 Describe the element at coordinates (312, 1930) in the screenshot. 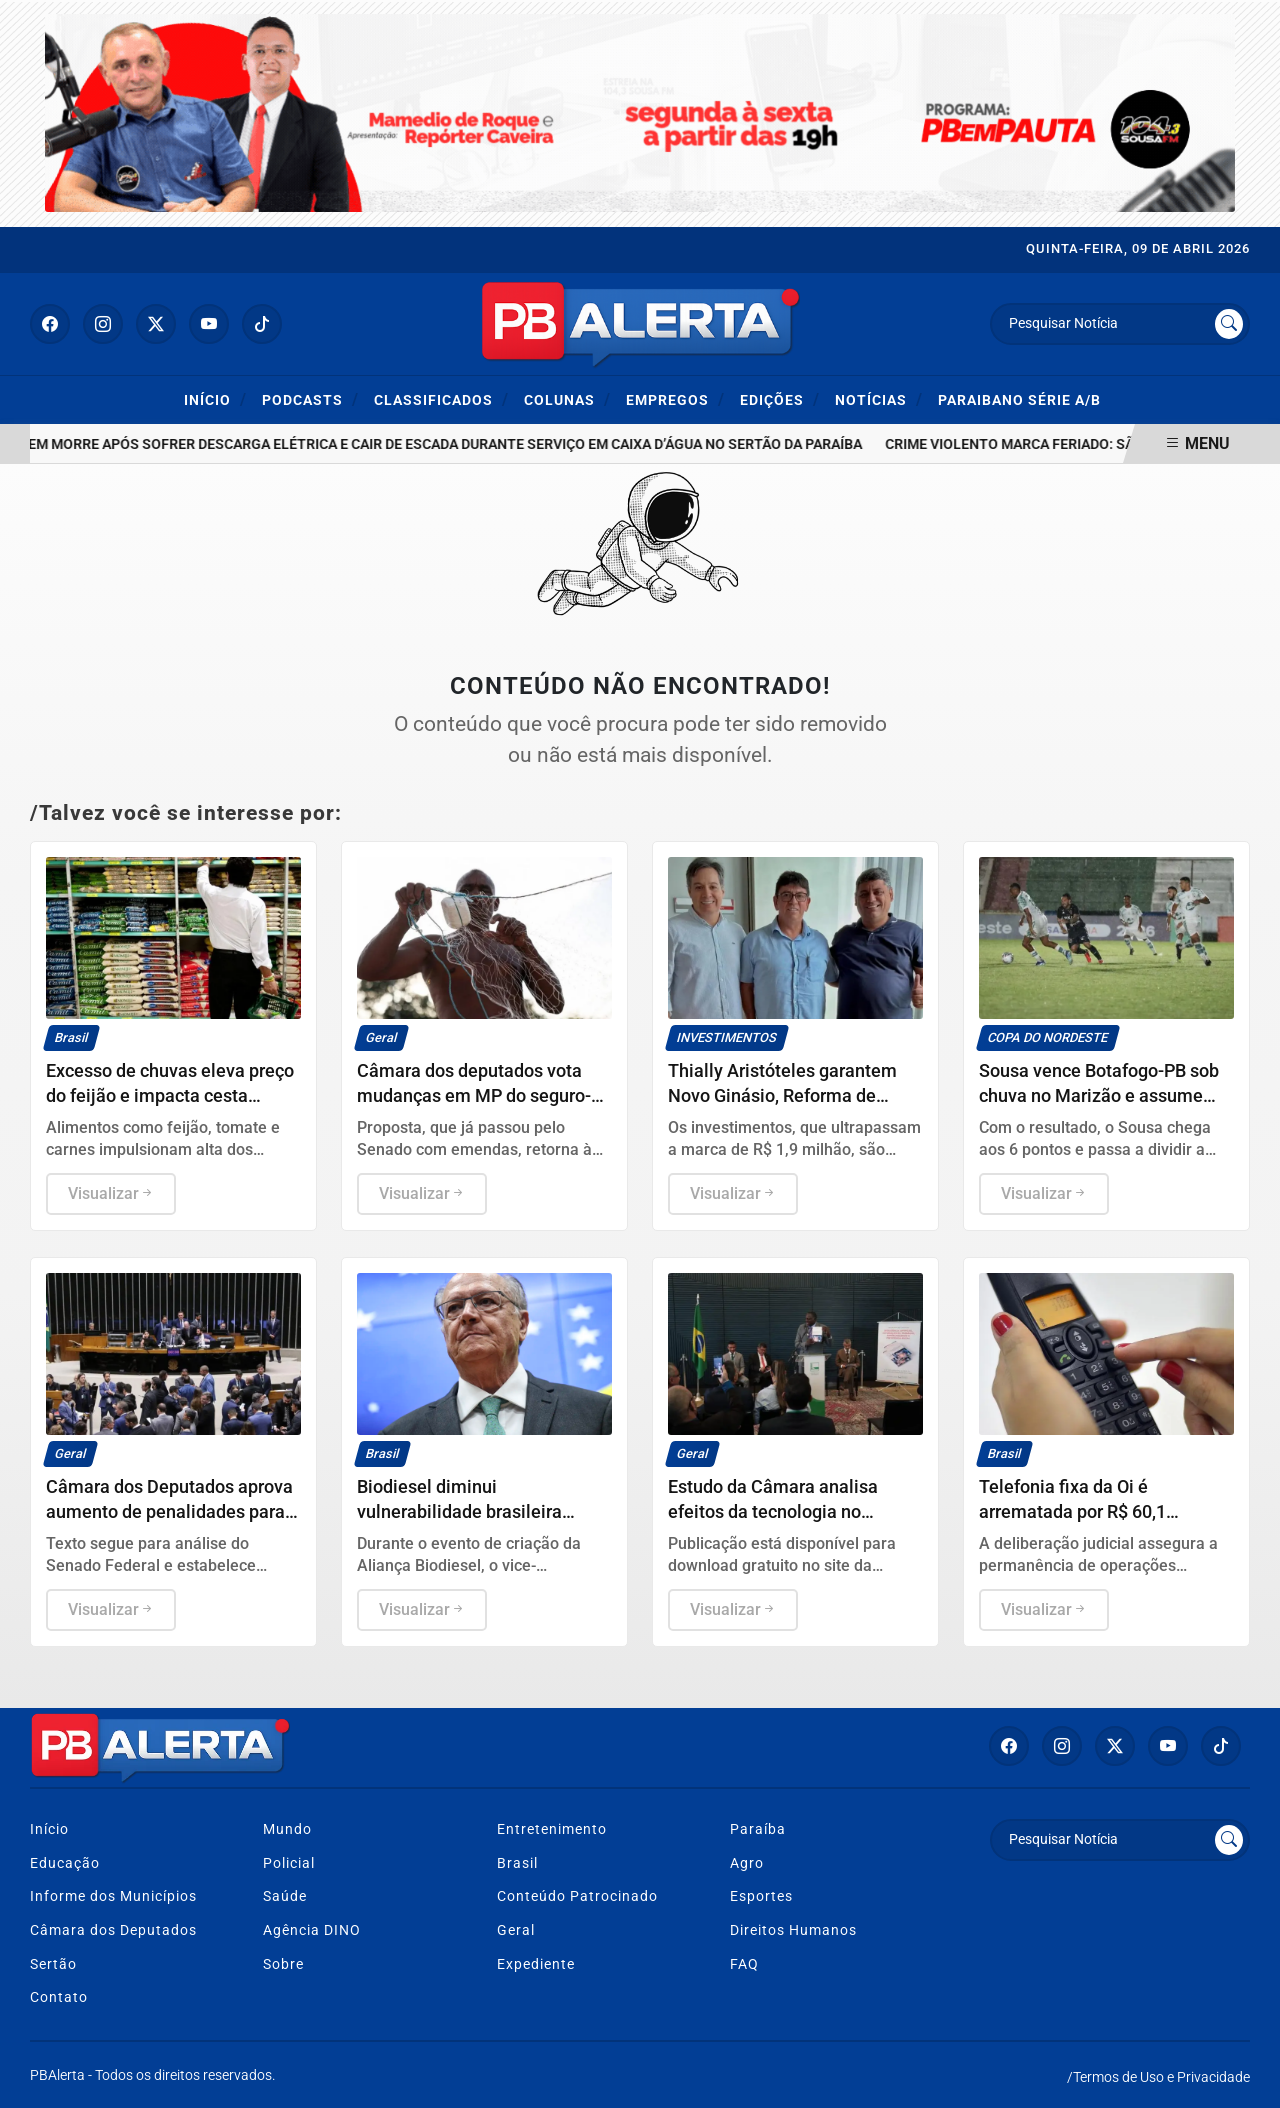

I see `Agência DINO` at that location.